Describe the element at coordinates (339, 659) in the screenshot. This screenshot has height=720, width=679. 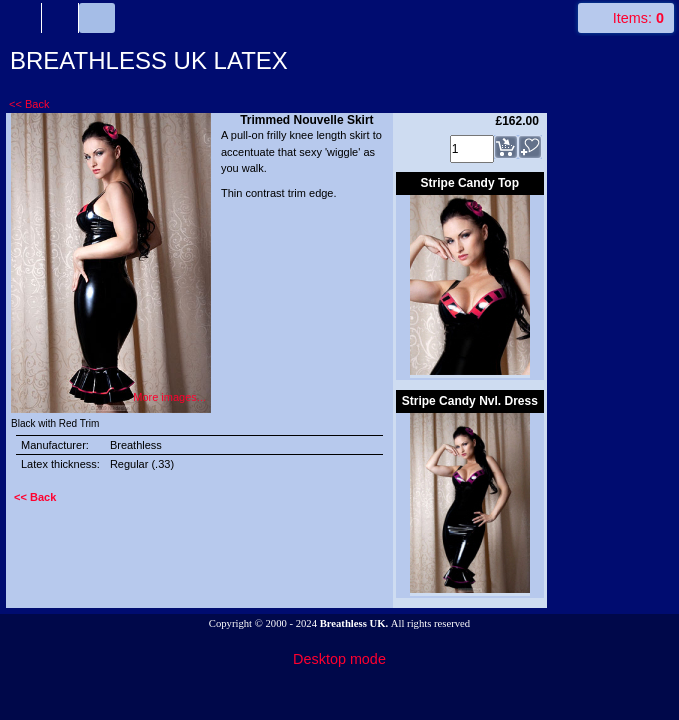
I see `Desktop mode` at that location.